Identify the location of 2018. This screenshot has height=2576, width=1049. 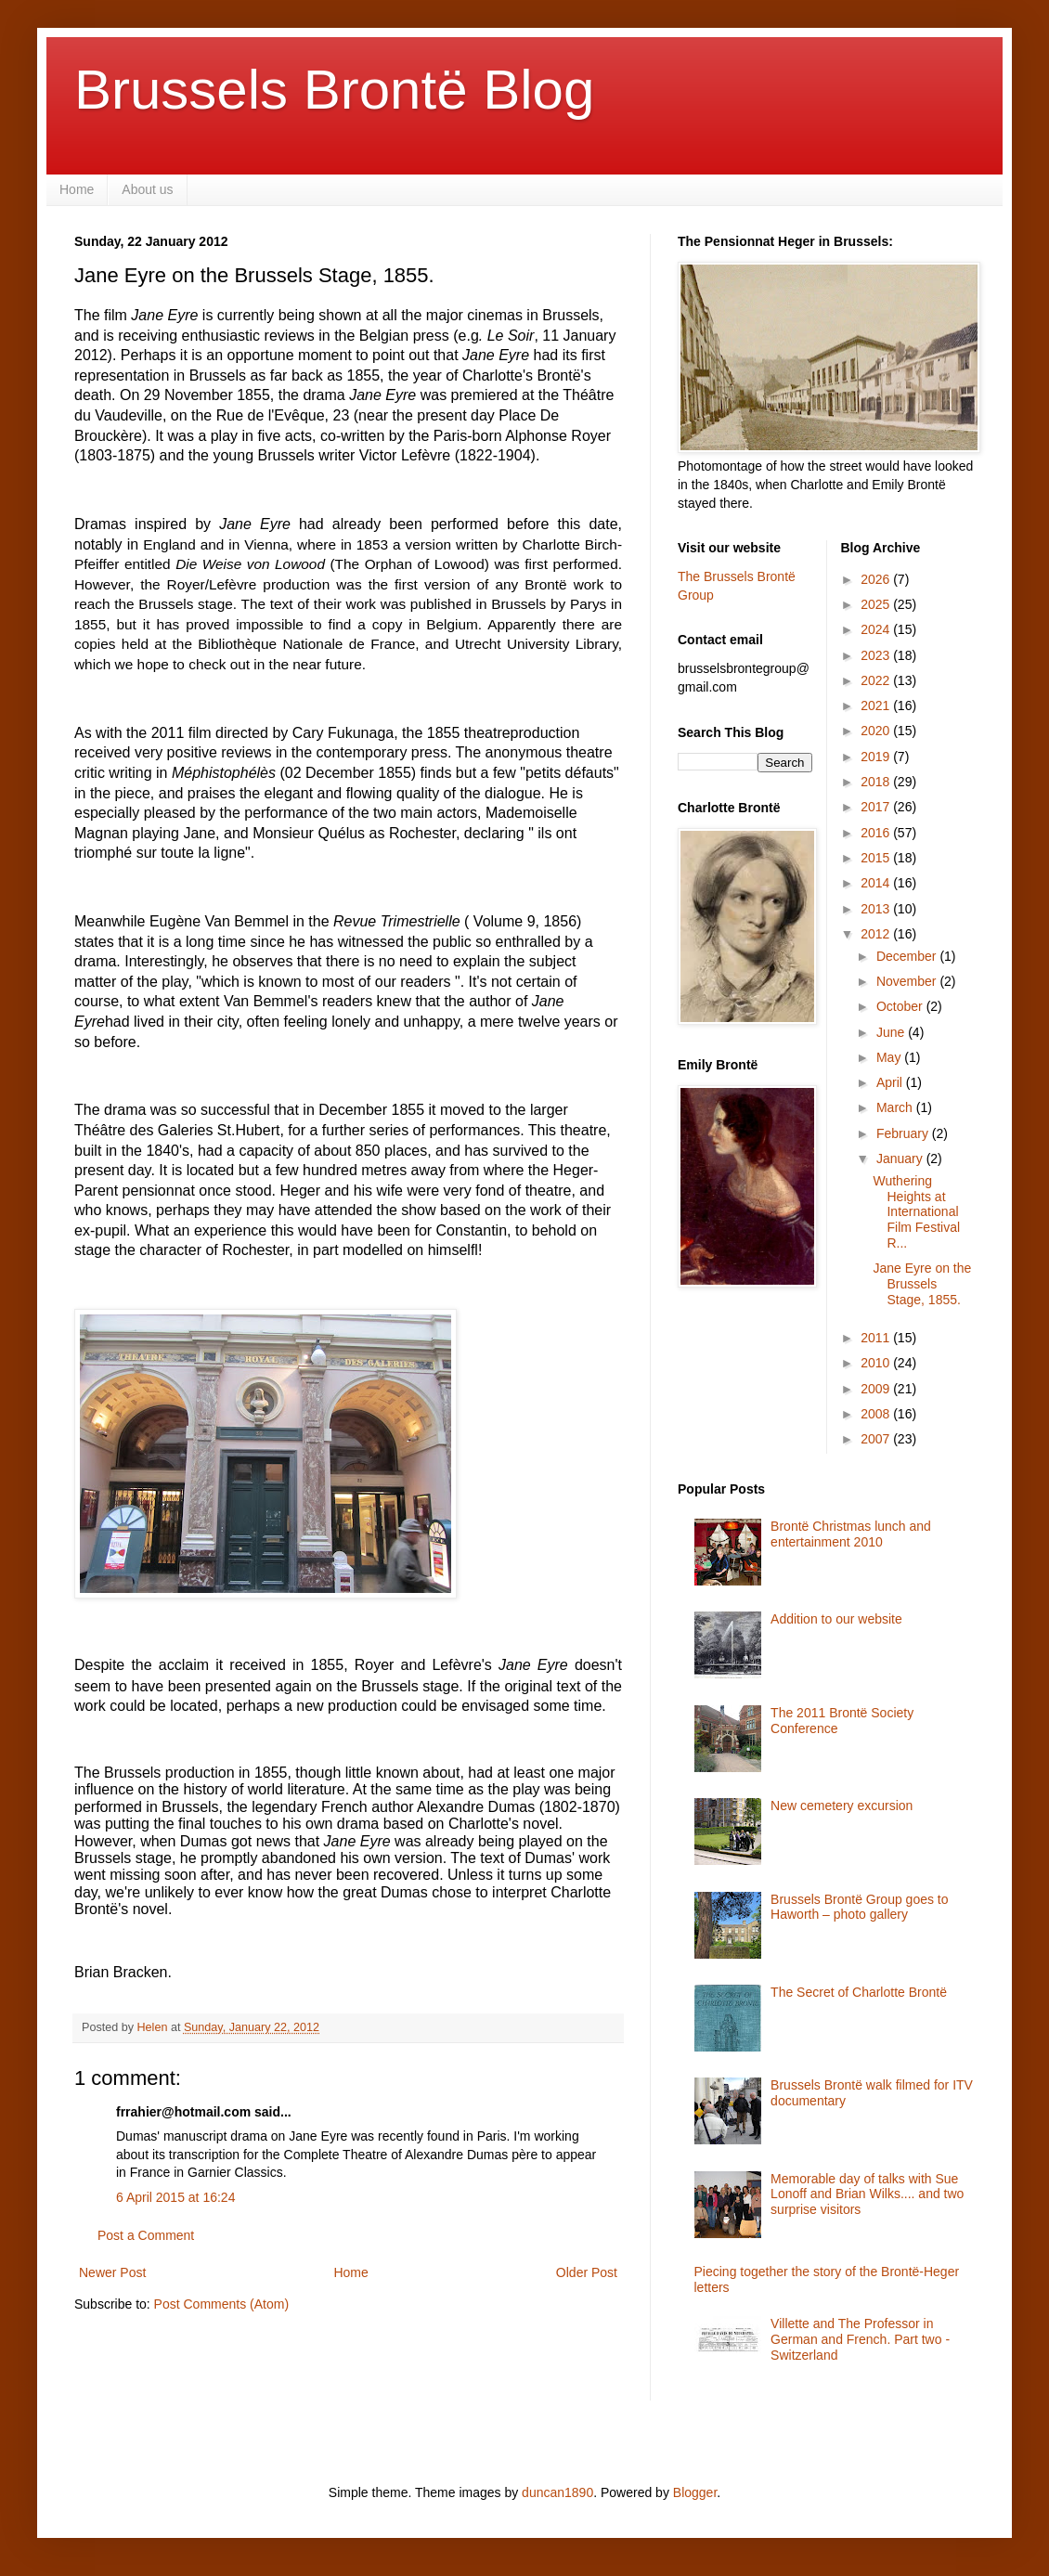
(877, 781).